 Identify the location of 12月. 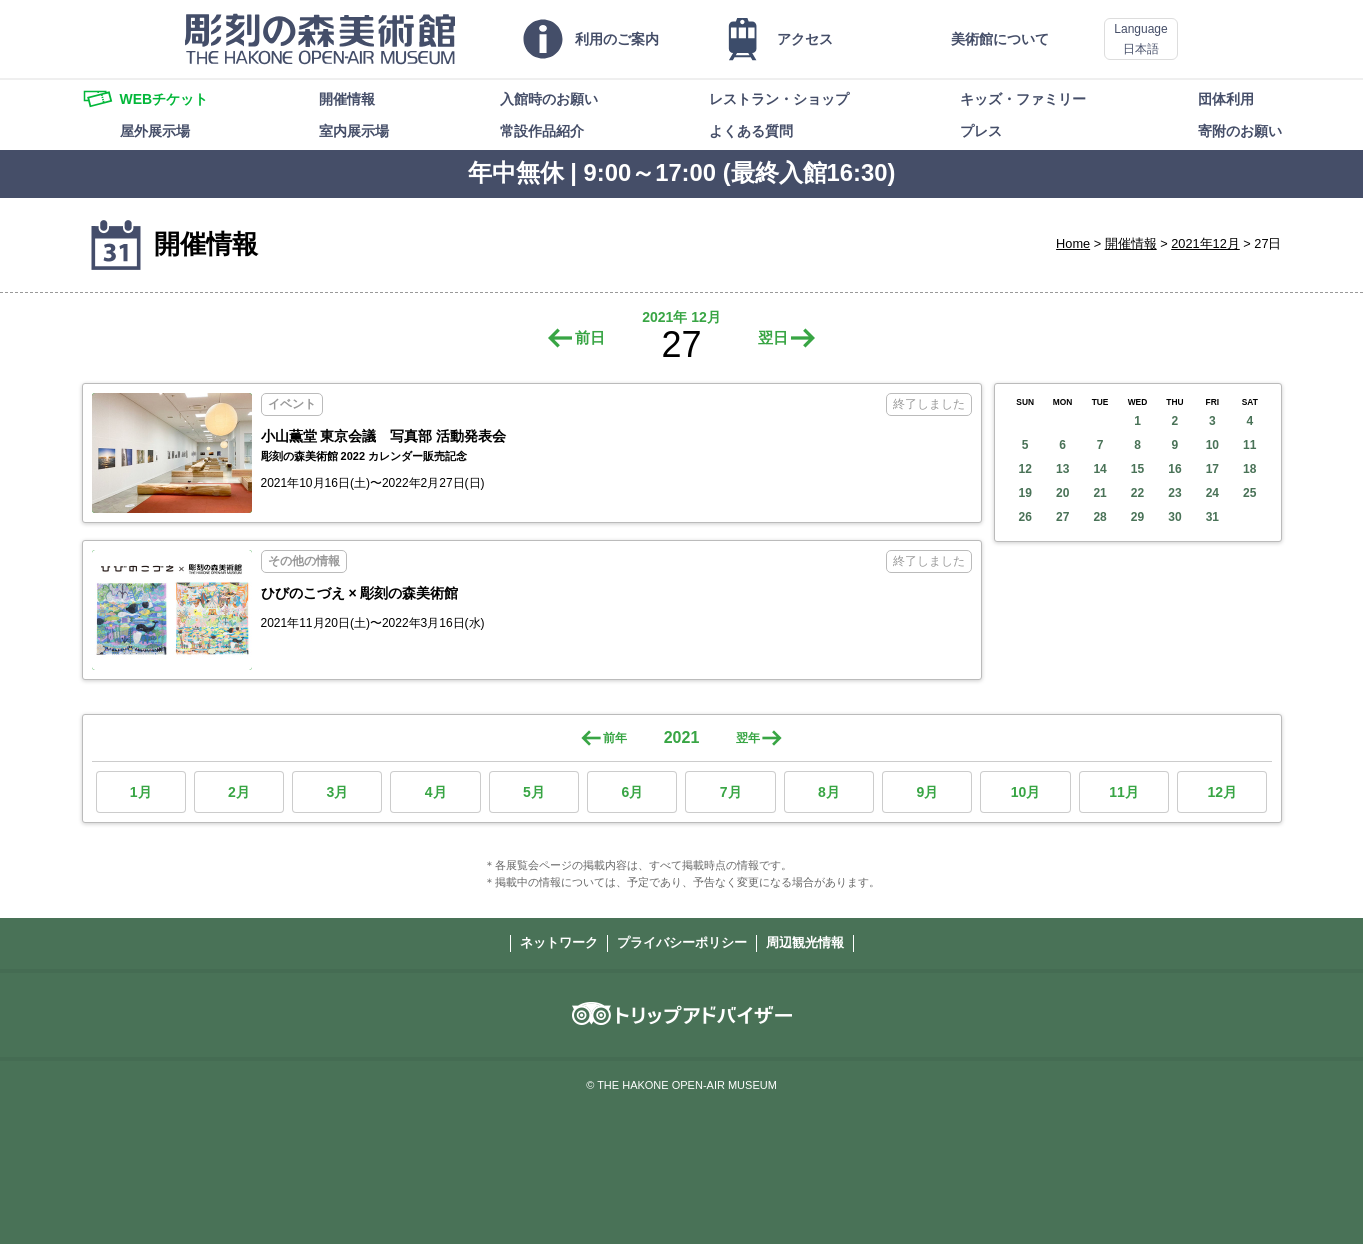
(1222, 792).